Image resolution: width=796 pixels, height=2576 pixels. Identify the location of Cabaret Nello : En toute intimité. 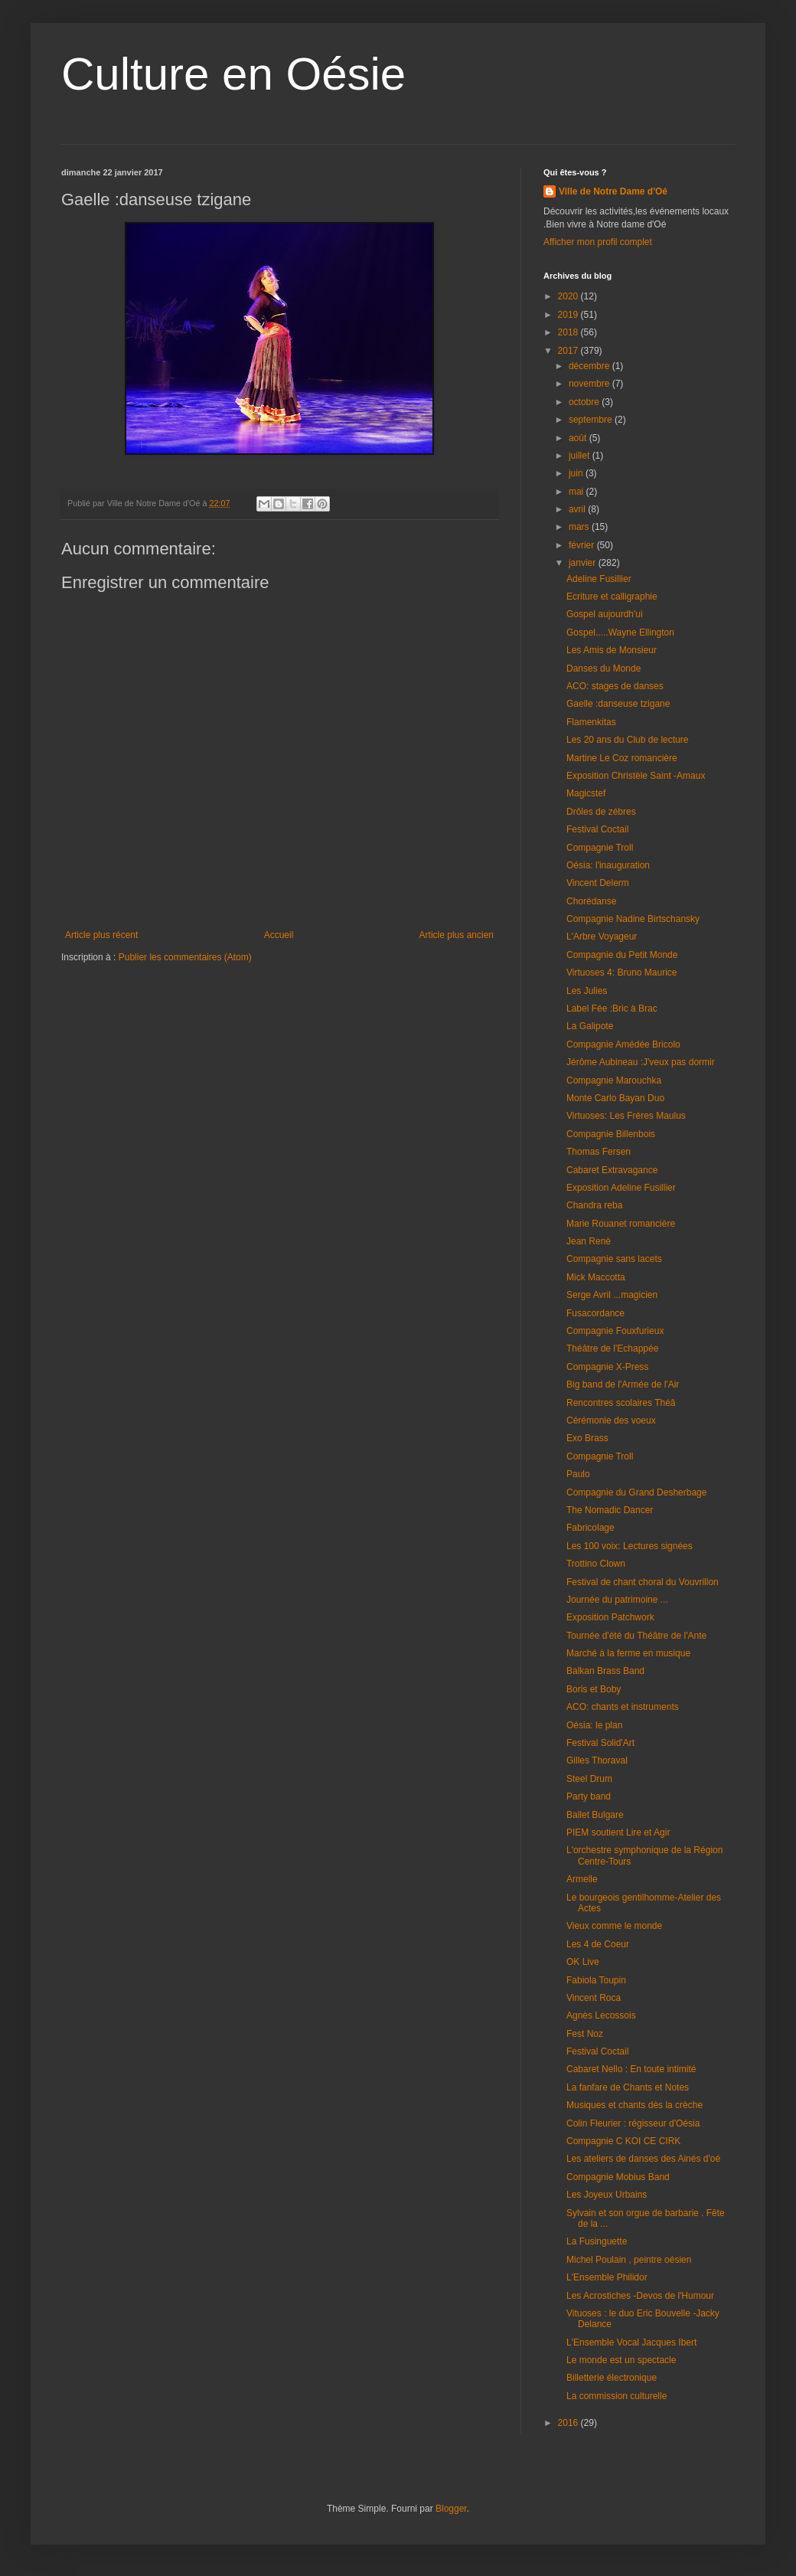
(631, 2069).